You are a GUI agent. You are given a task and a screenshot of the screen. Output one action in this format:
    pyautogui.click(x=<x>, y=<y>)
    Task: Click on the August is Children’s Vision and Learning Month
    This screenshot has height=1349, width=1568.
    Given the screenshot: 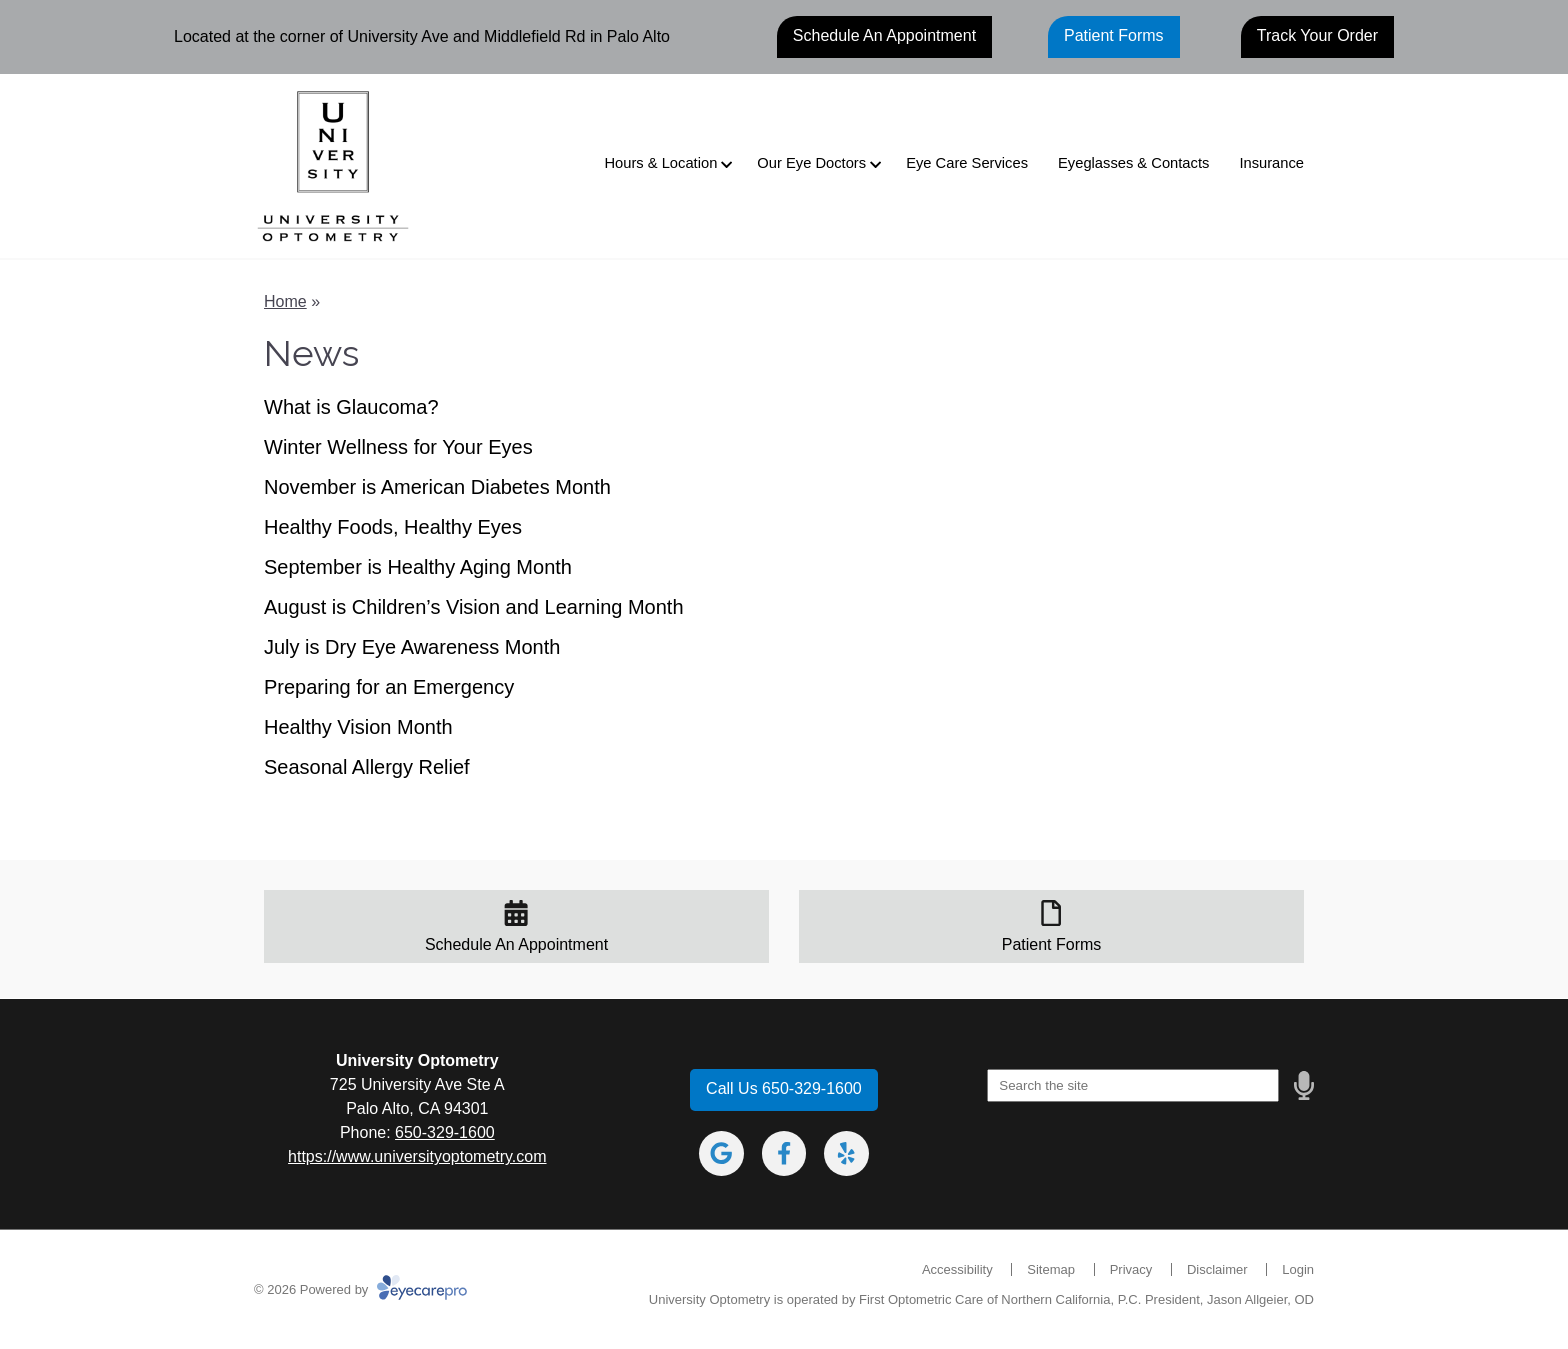 What is the action you would take?
    pyautogui.click(x=474, y=607)
    